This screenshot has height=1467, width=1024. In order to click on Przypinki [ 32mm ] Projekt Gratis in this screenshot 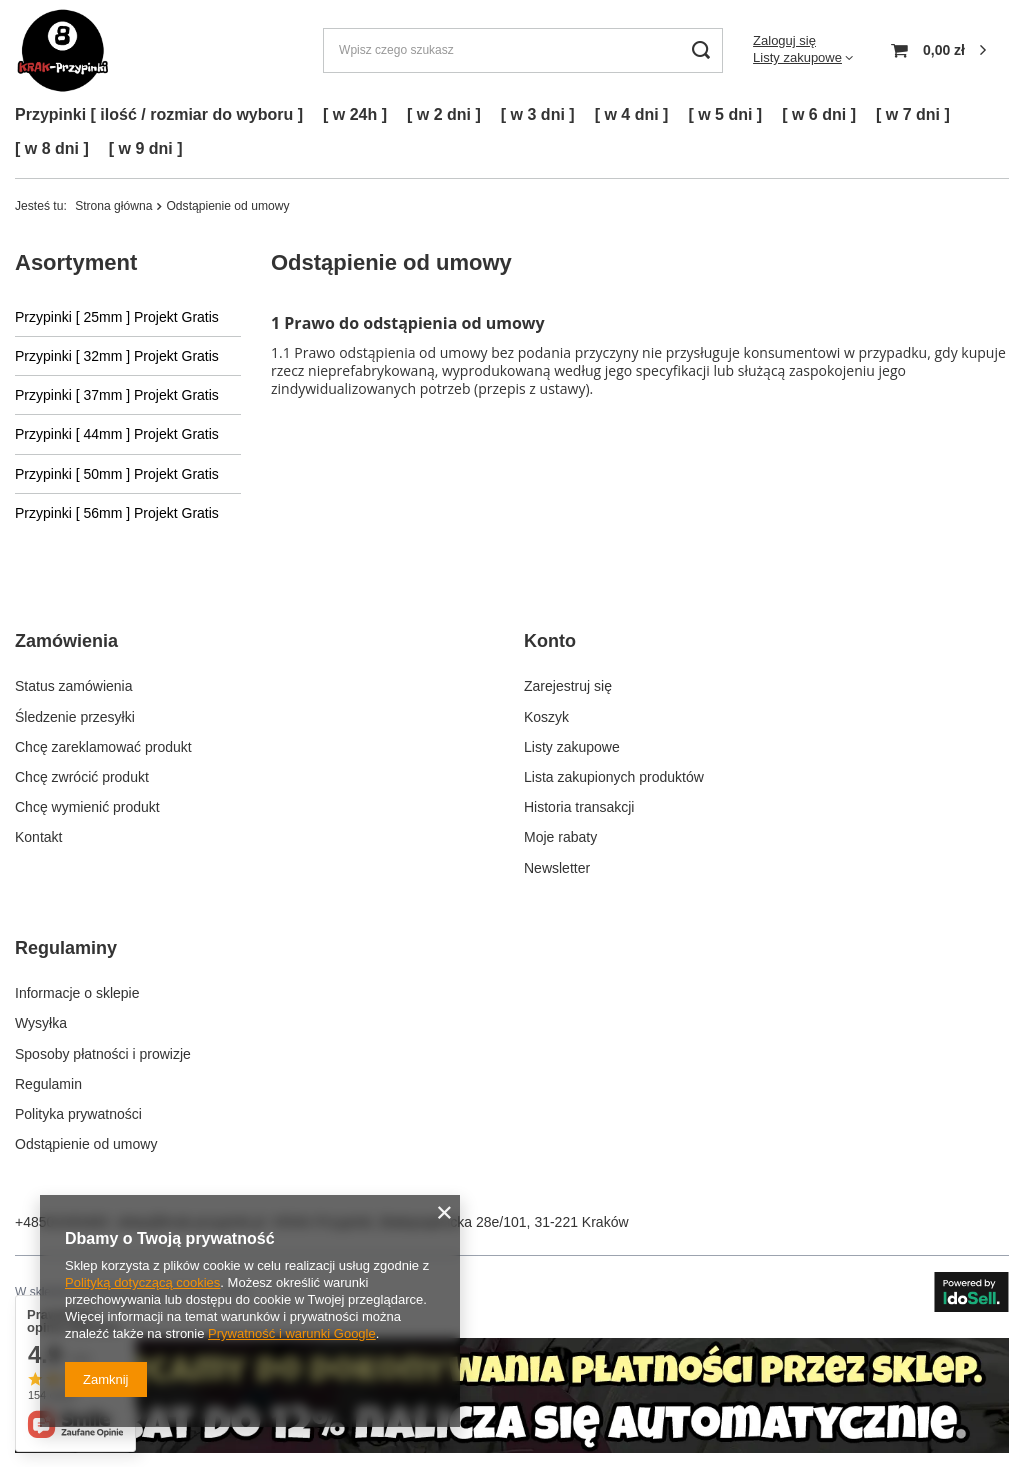, I will do `click(117, 356)`.